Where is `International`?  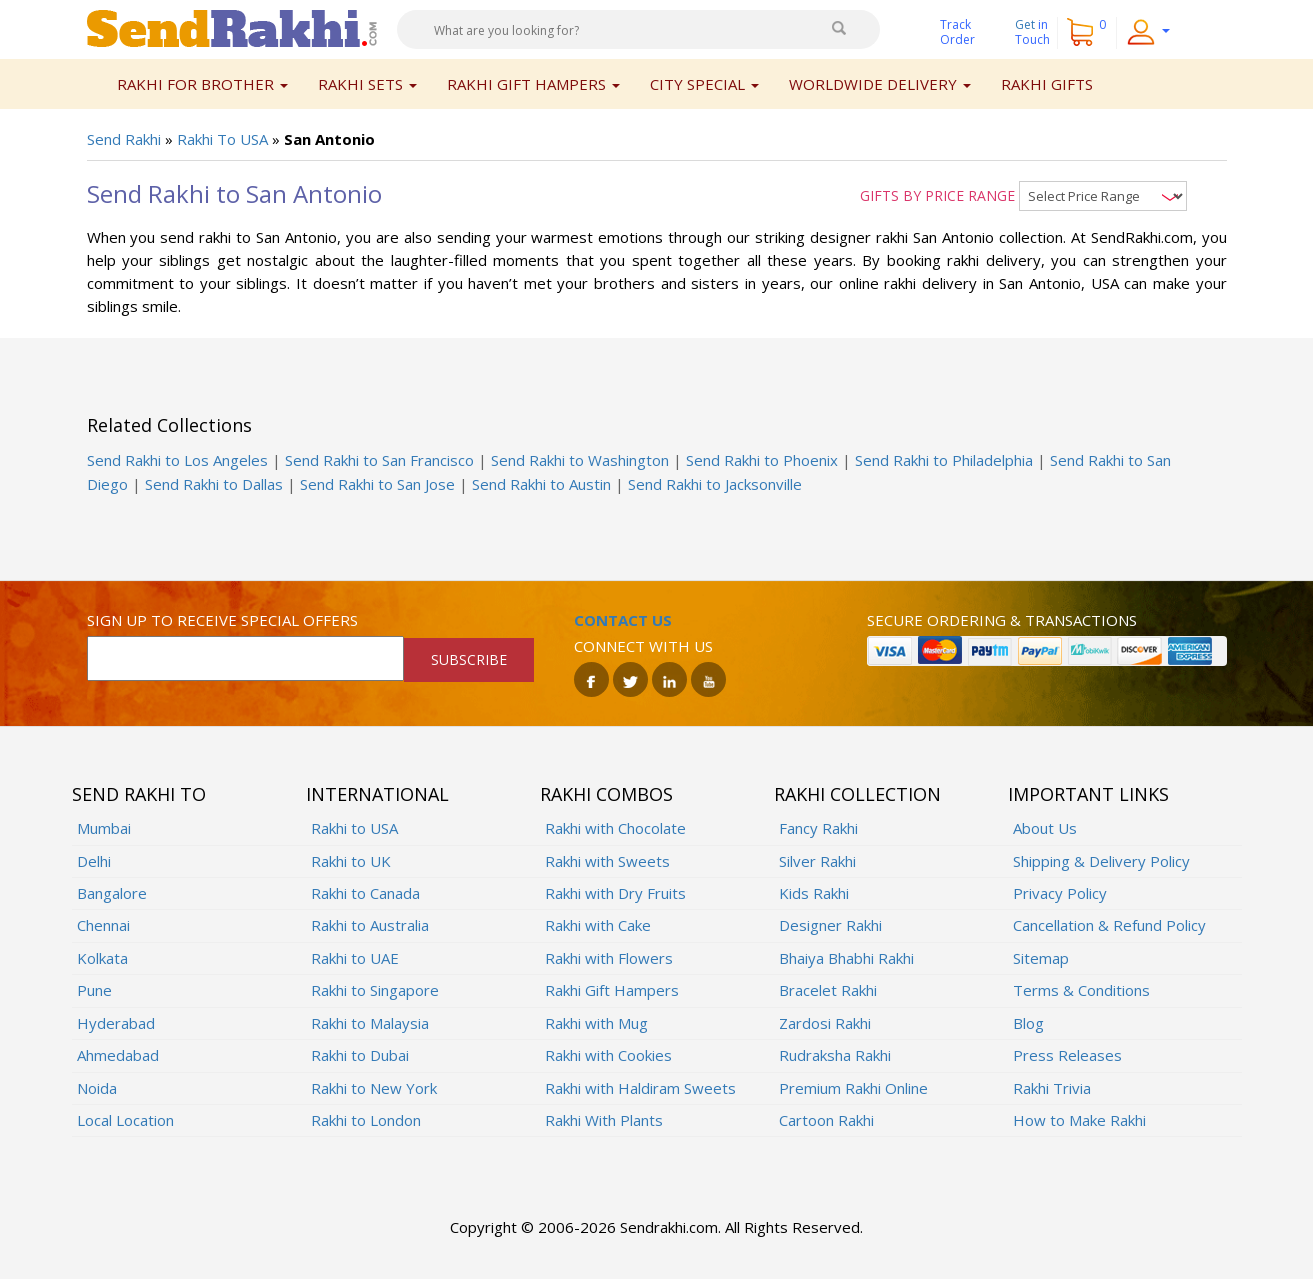 International is located at coordinates (377, 794).